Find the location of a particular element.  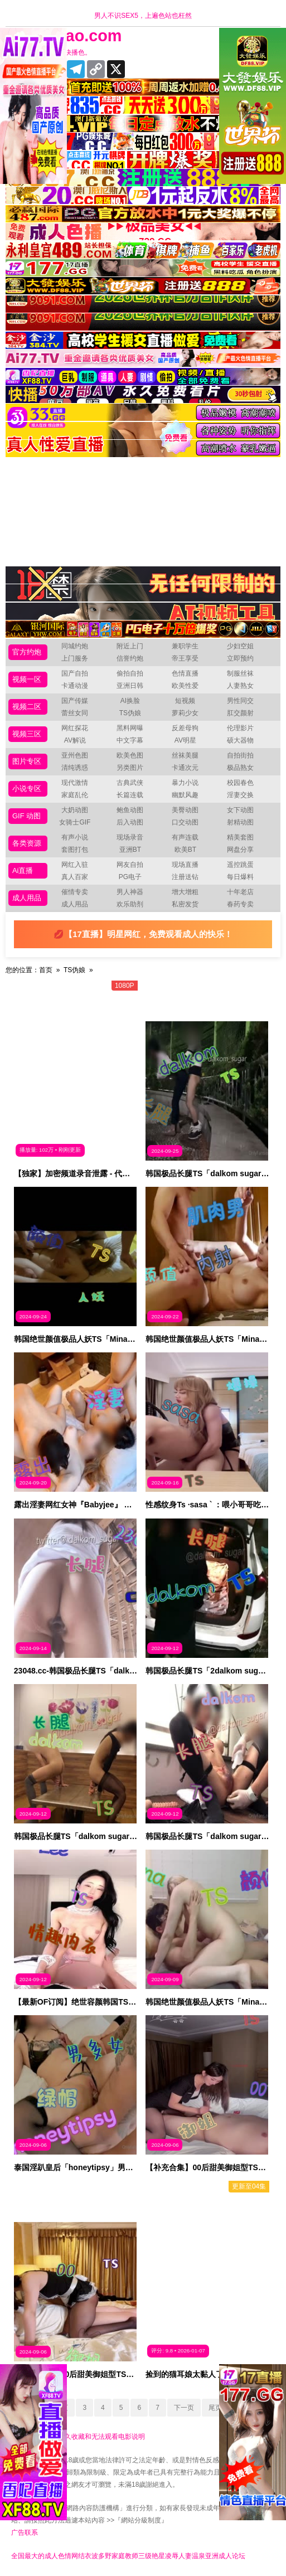

图片专区 is located at coordinates (26, 761).